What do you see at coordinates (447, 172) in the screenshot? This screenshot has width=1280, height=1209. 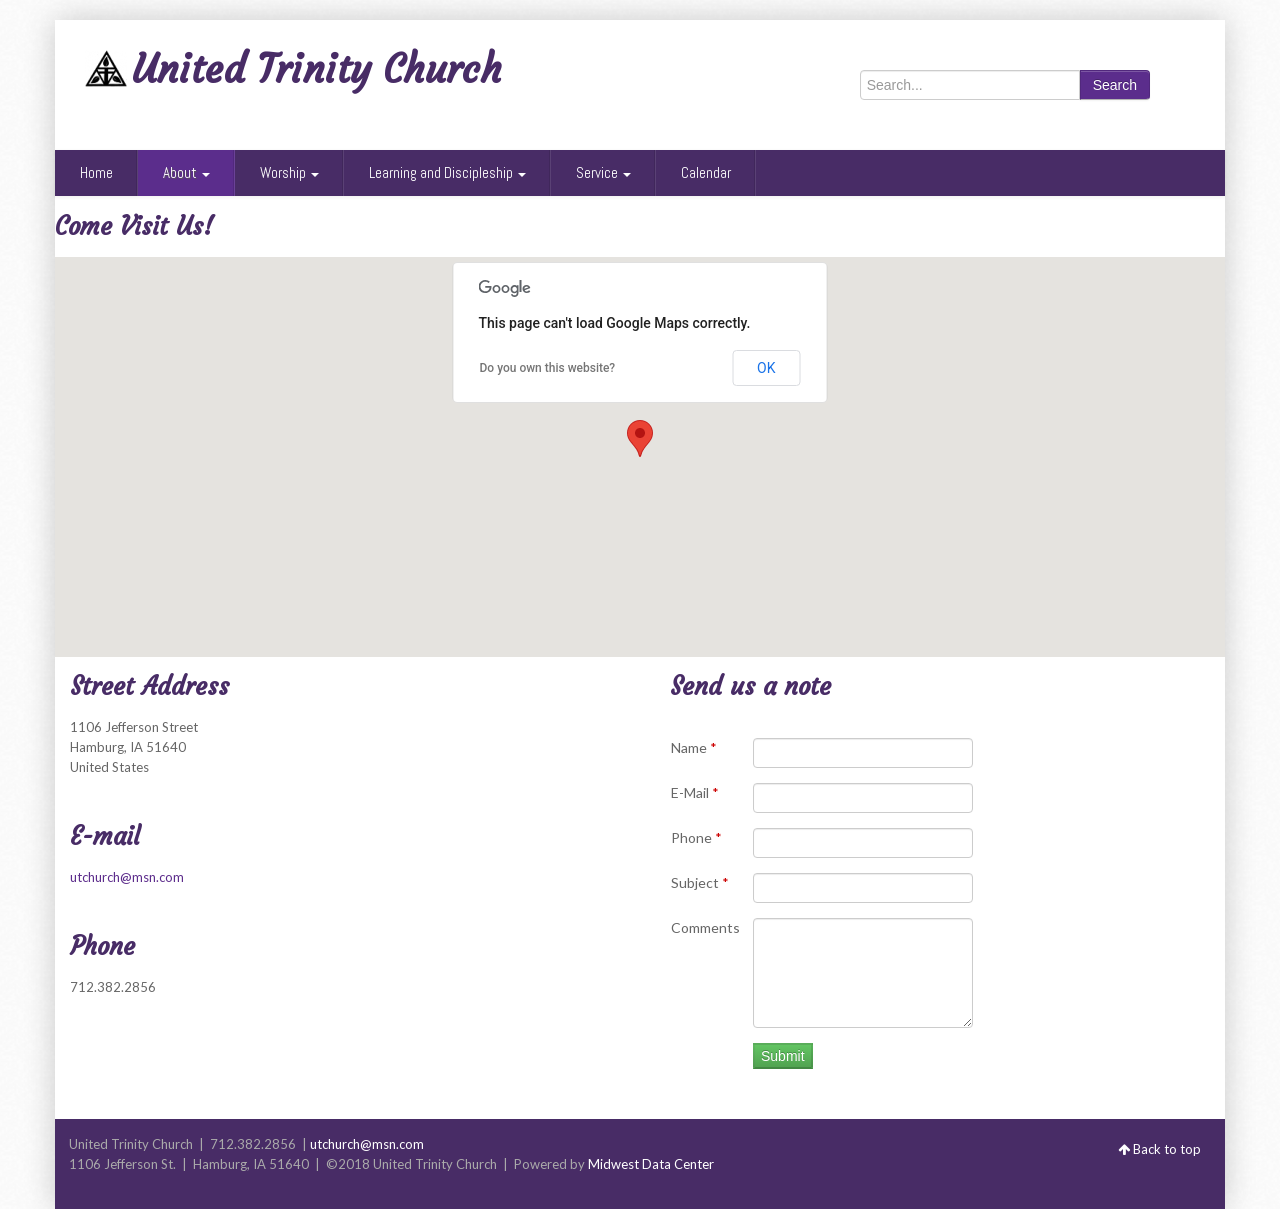 I see `Learning and Discipleship` at bounding box center [447, 172].